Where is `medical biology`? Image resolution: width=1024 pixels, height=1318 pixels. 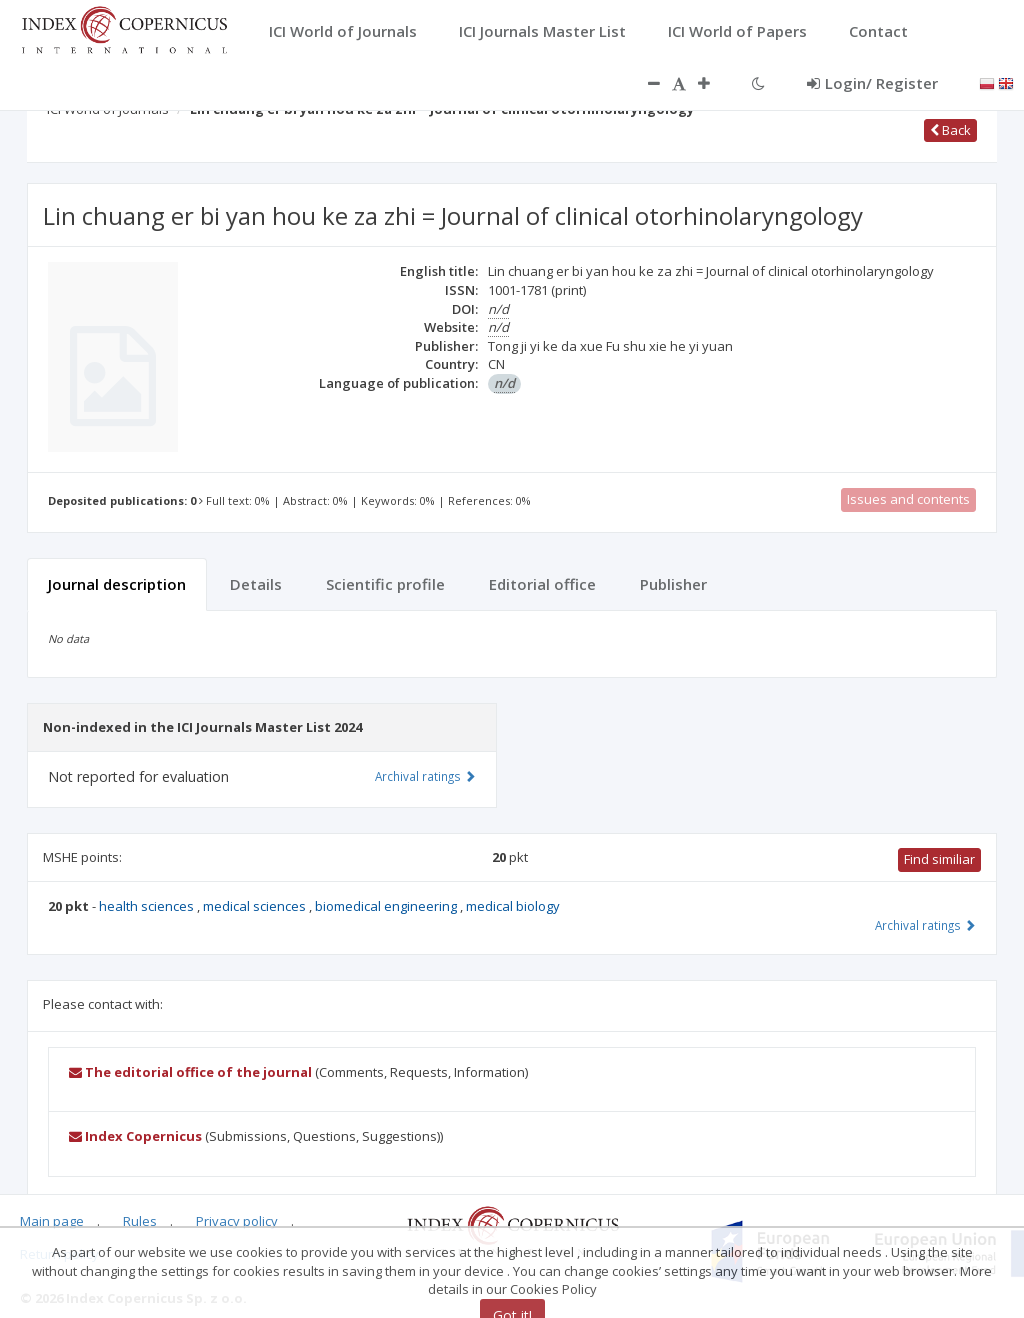 medical biology is located at coordinates (513, 906).